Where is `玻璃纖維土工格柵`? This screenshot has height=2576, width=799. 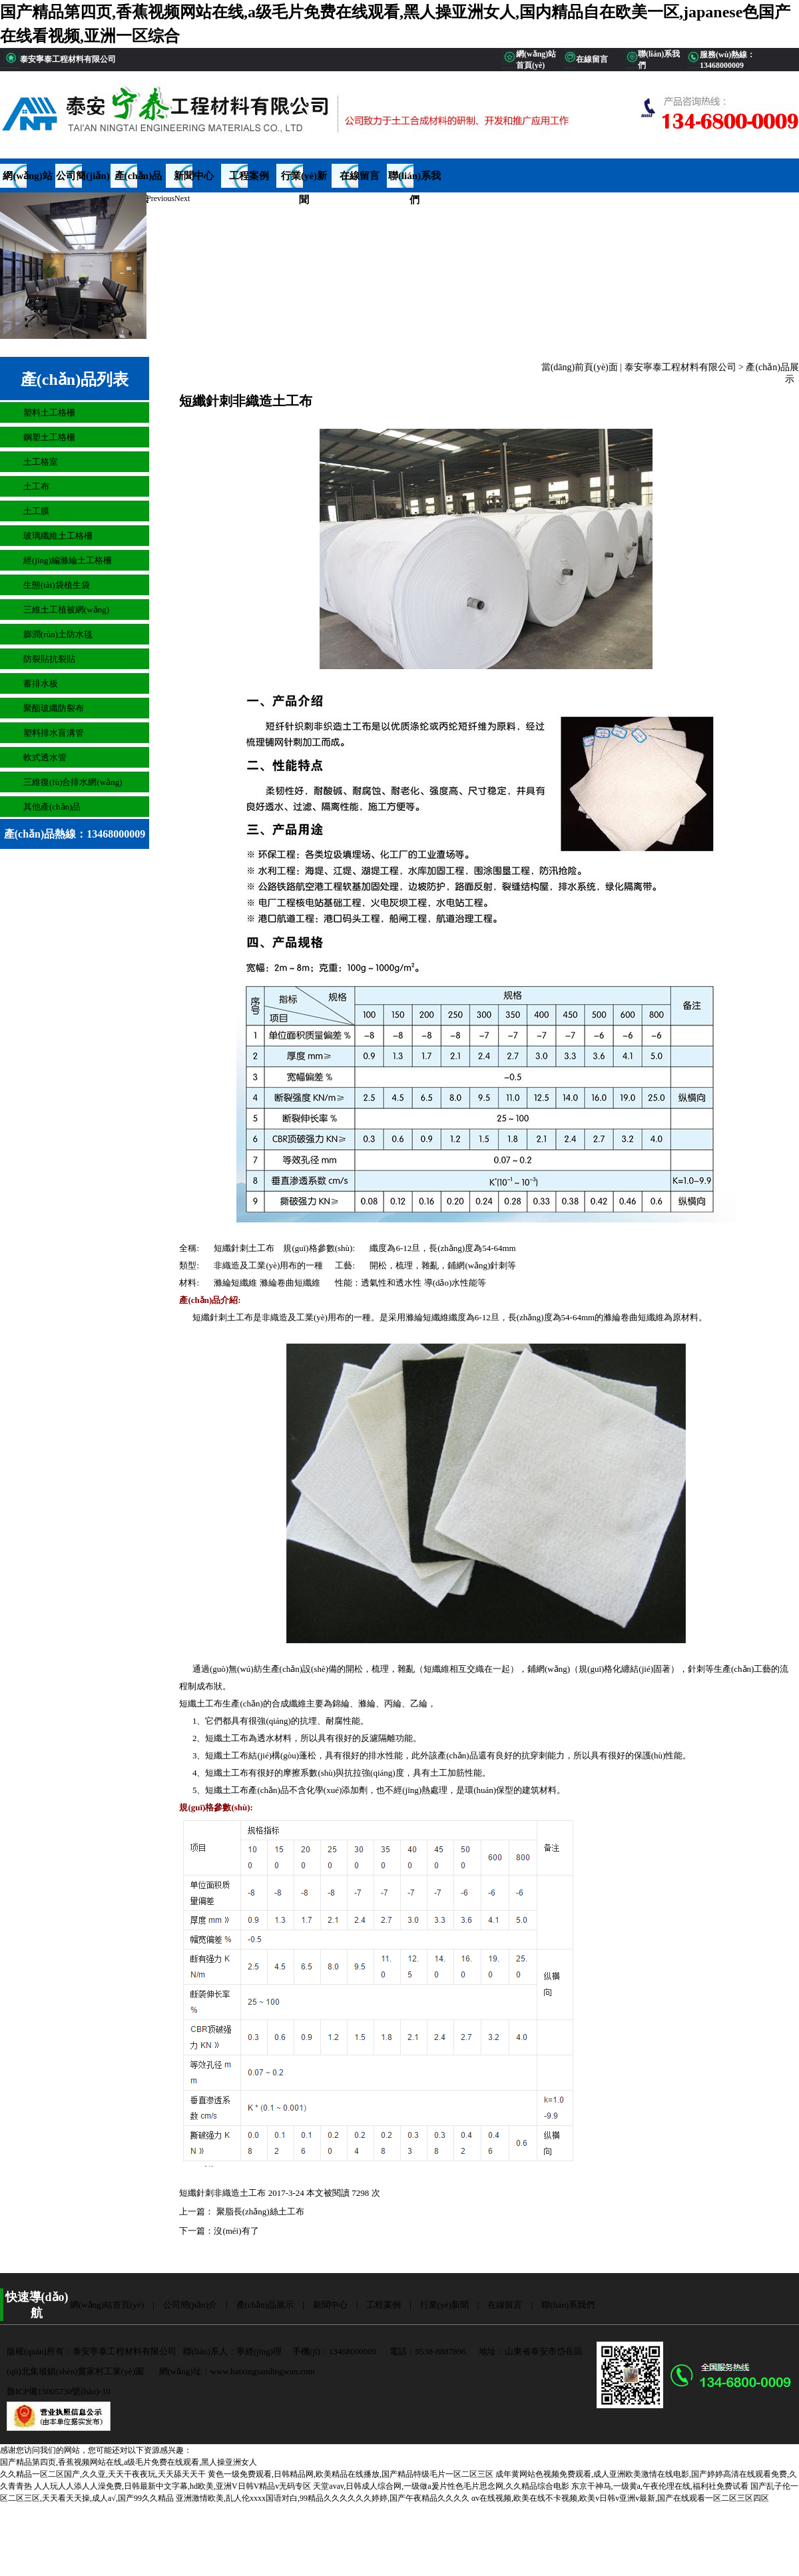 玻璃纖維土工格柵 is located at coordinates (58, 536).